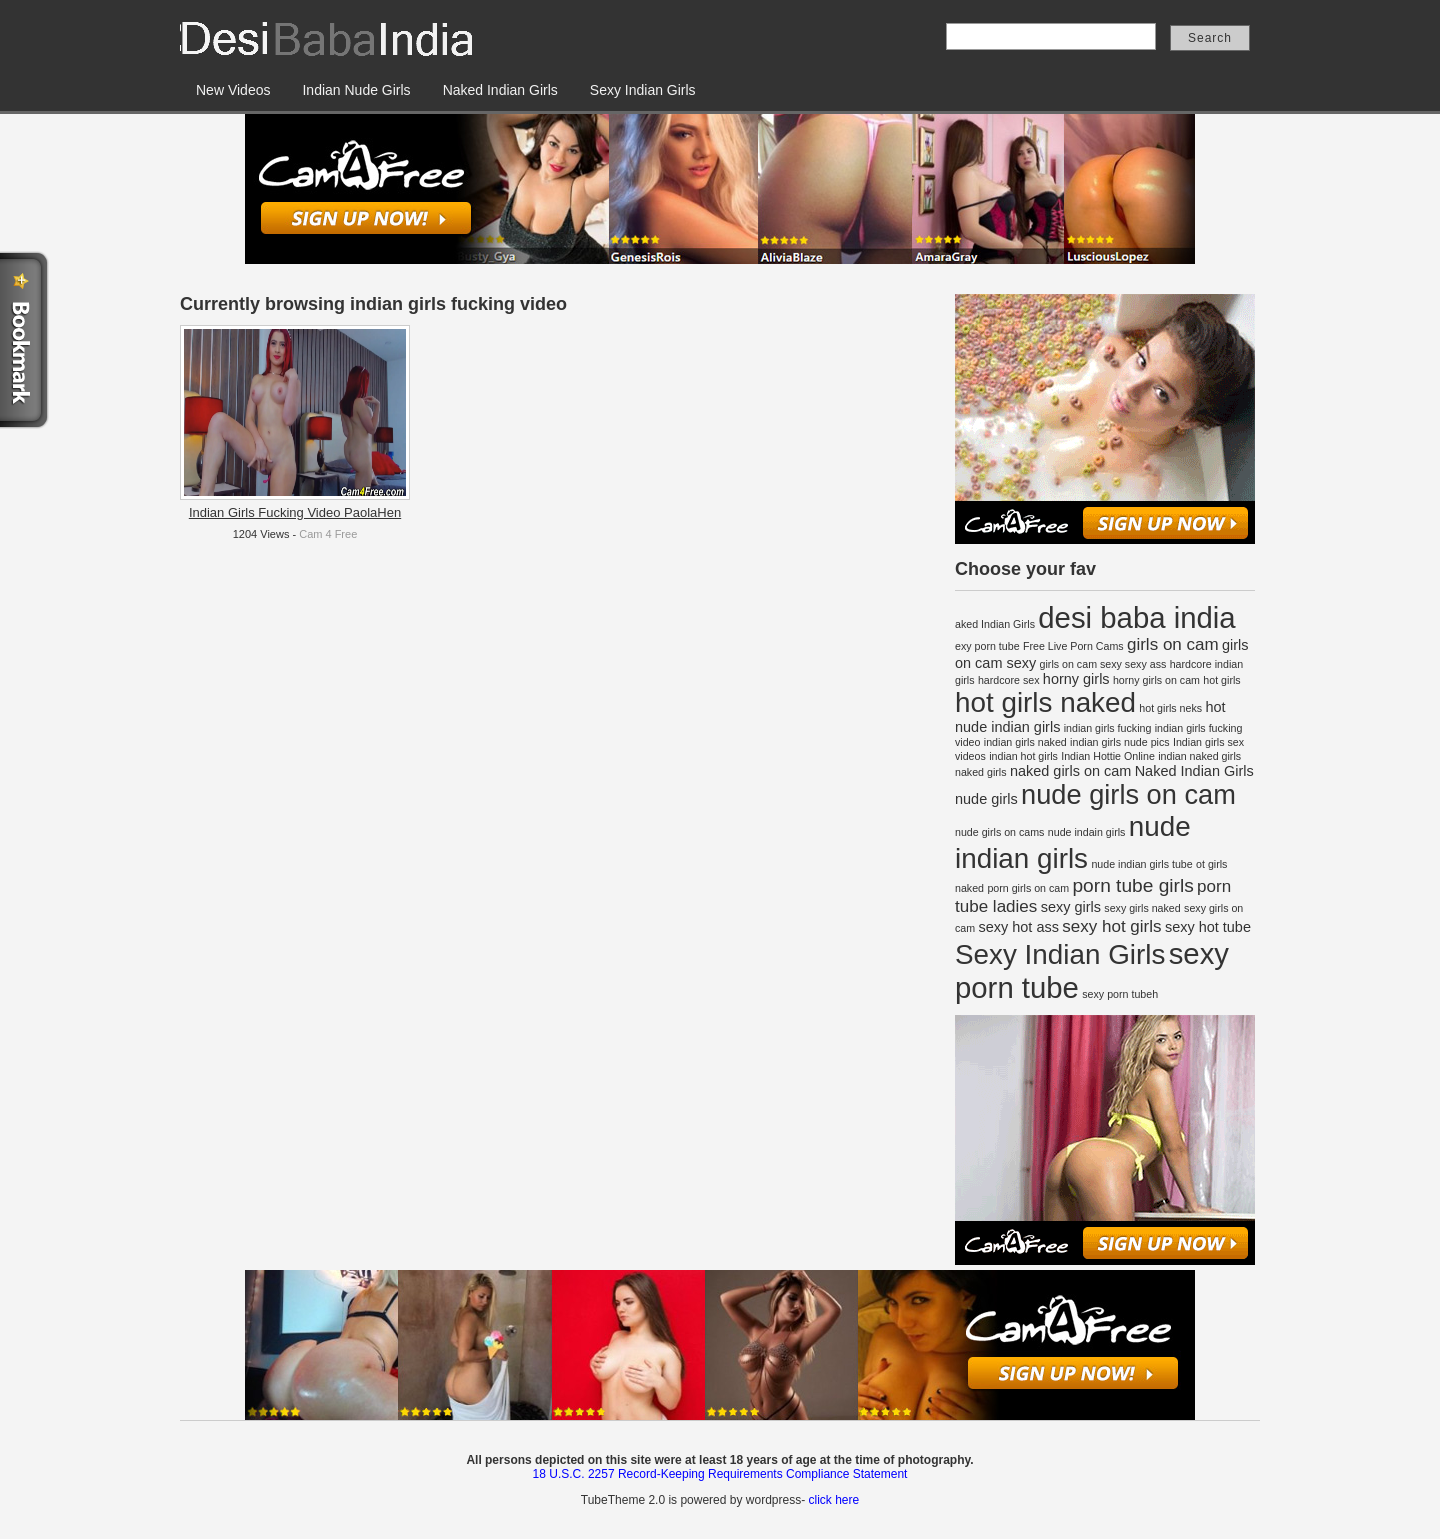 The height and width of the screenshot is (1539, 1440). Describe the element at coordinates (999, 832) in the screenshot. I see `nude girls on cams [nude girls on cams (1 item)]` at that location.